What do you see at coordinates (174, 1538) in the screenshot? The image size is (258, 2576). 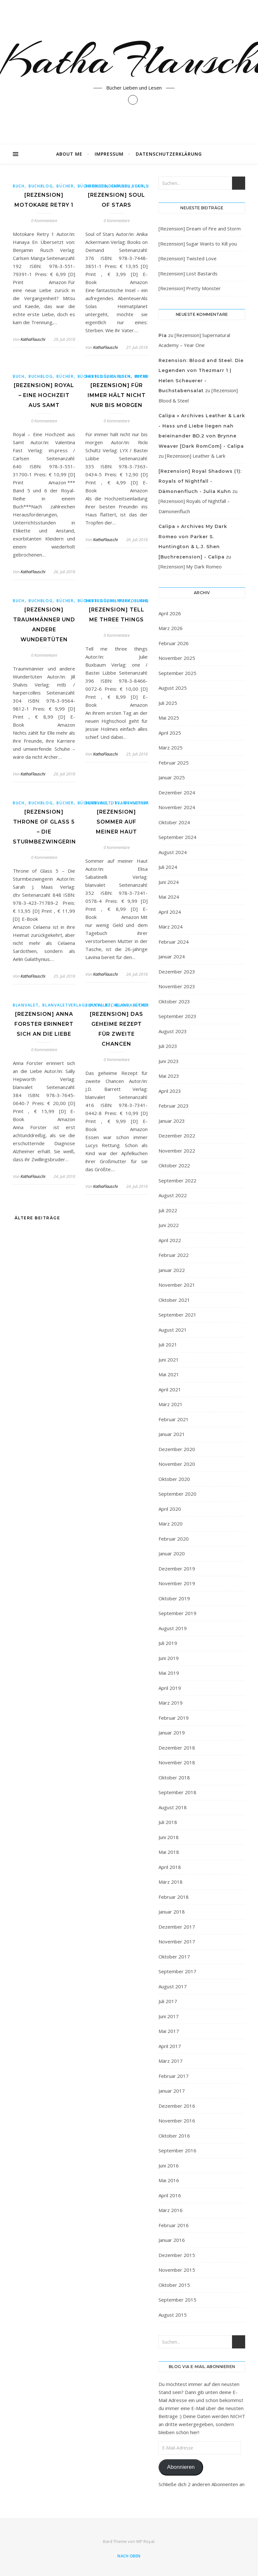 I see `Februar 2020` at bounding box center [174, 1538].